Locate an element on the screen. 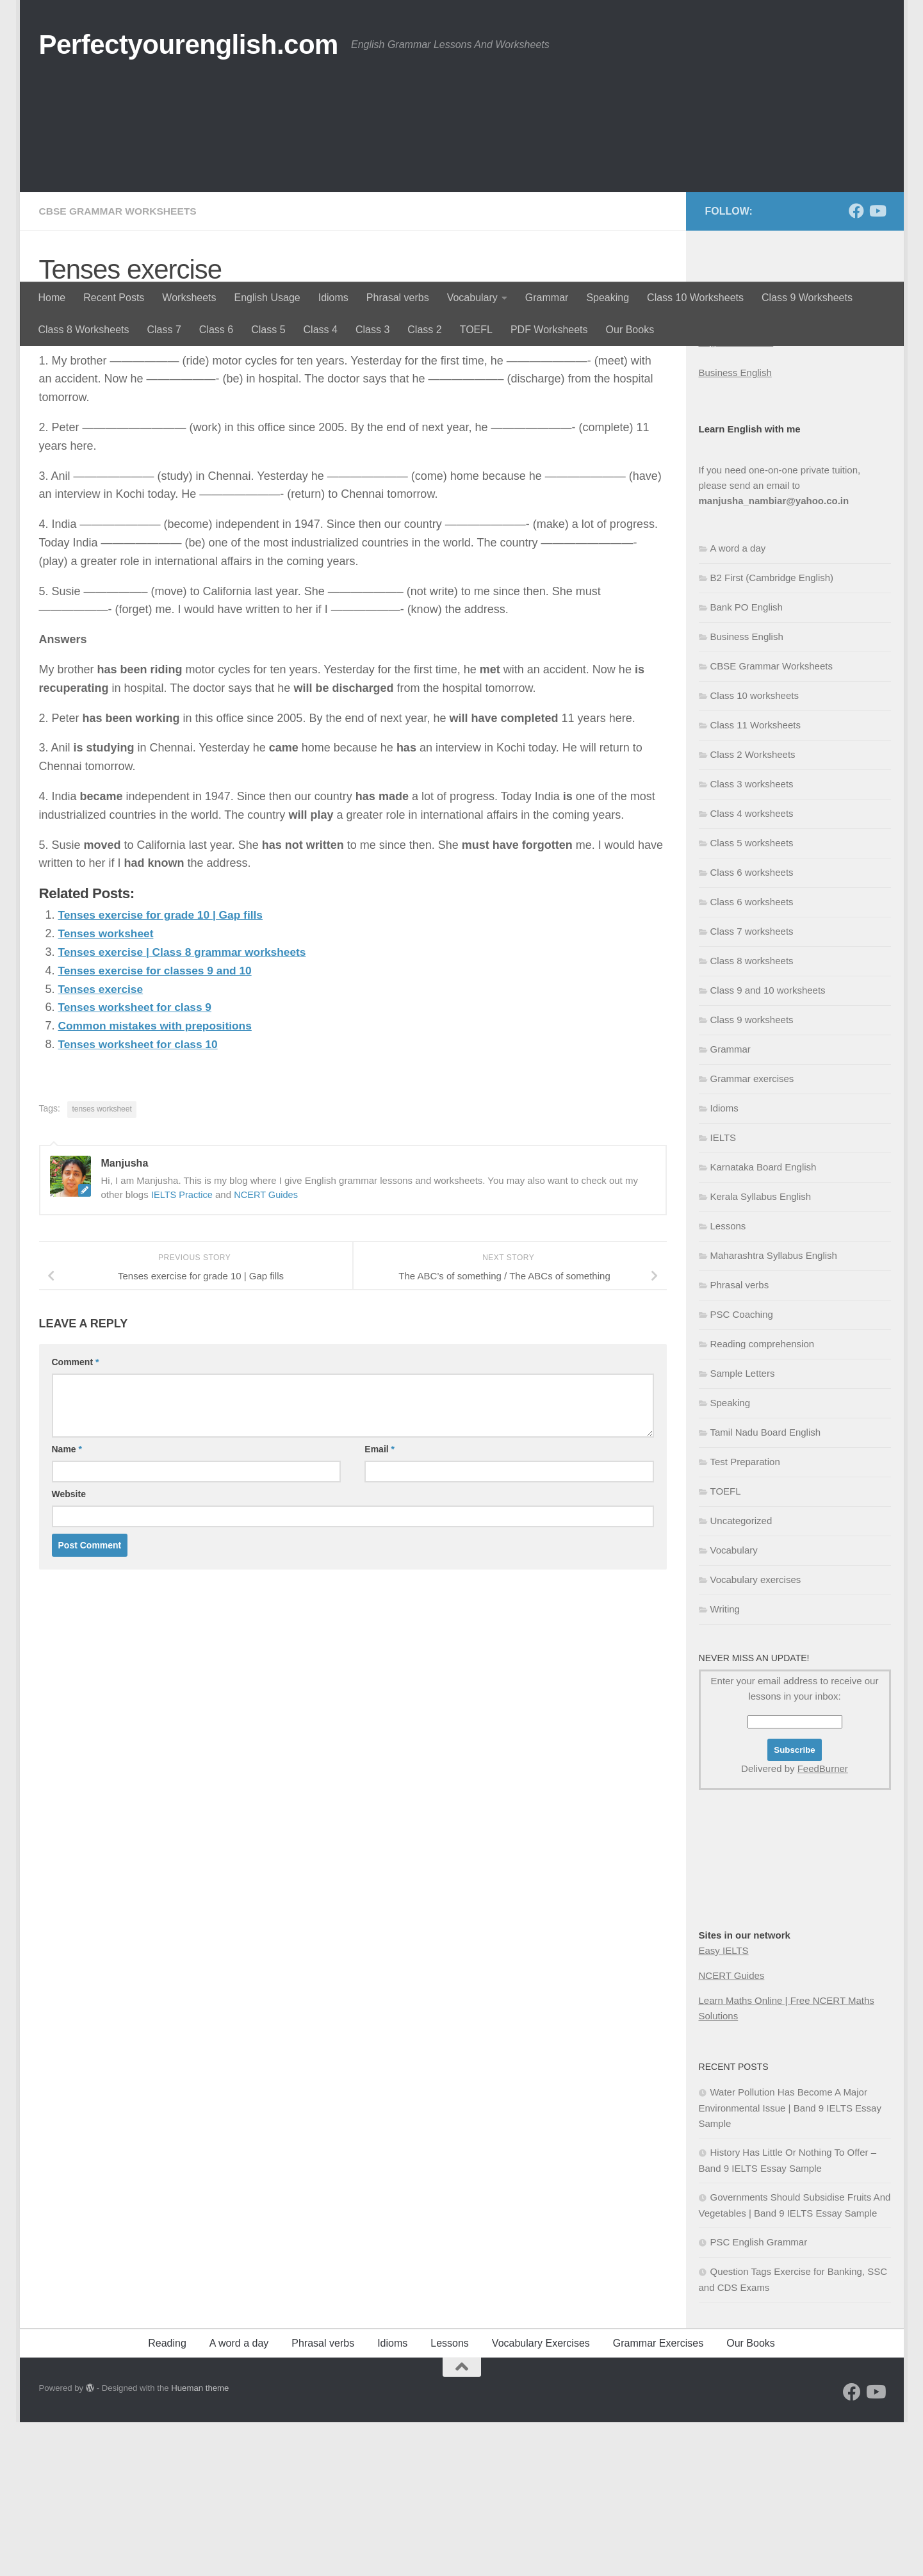  Class 8 Worksheets is located at coordinates (83, 329).